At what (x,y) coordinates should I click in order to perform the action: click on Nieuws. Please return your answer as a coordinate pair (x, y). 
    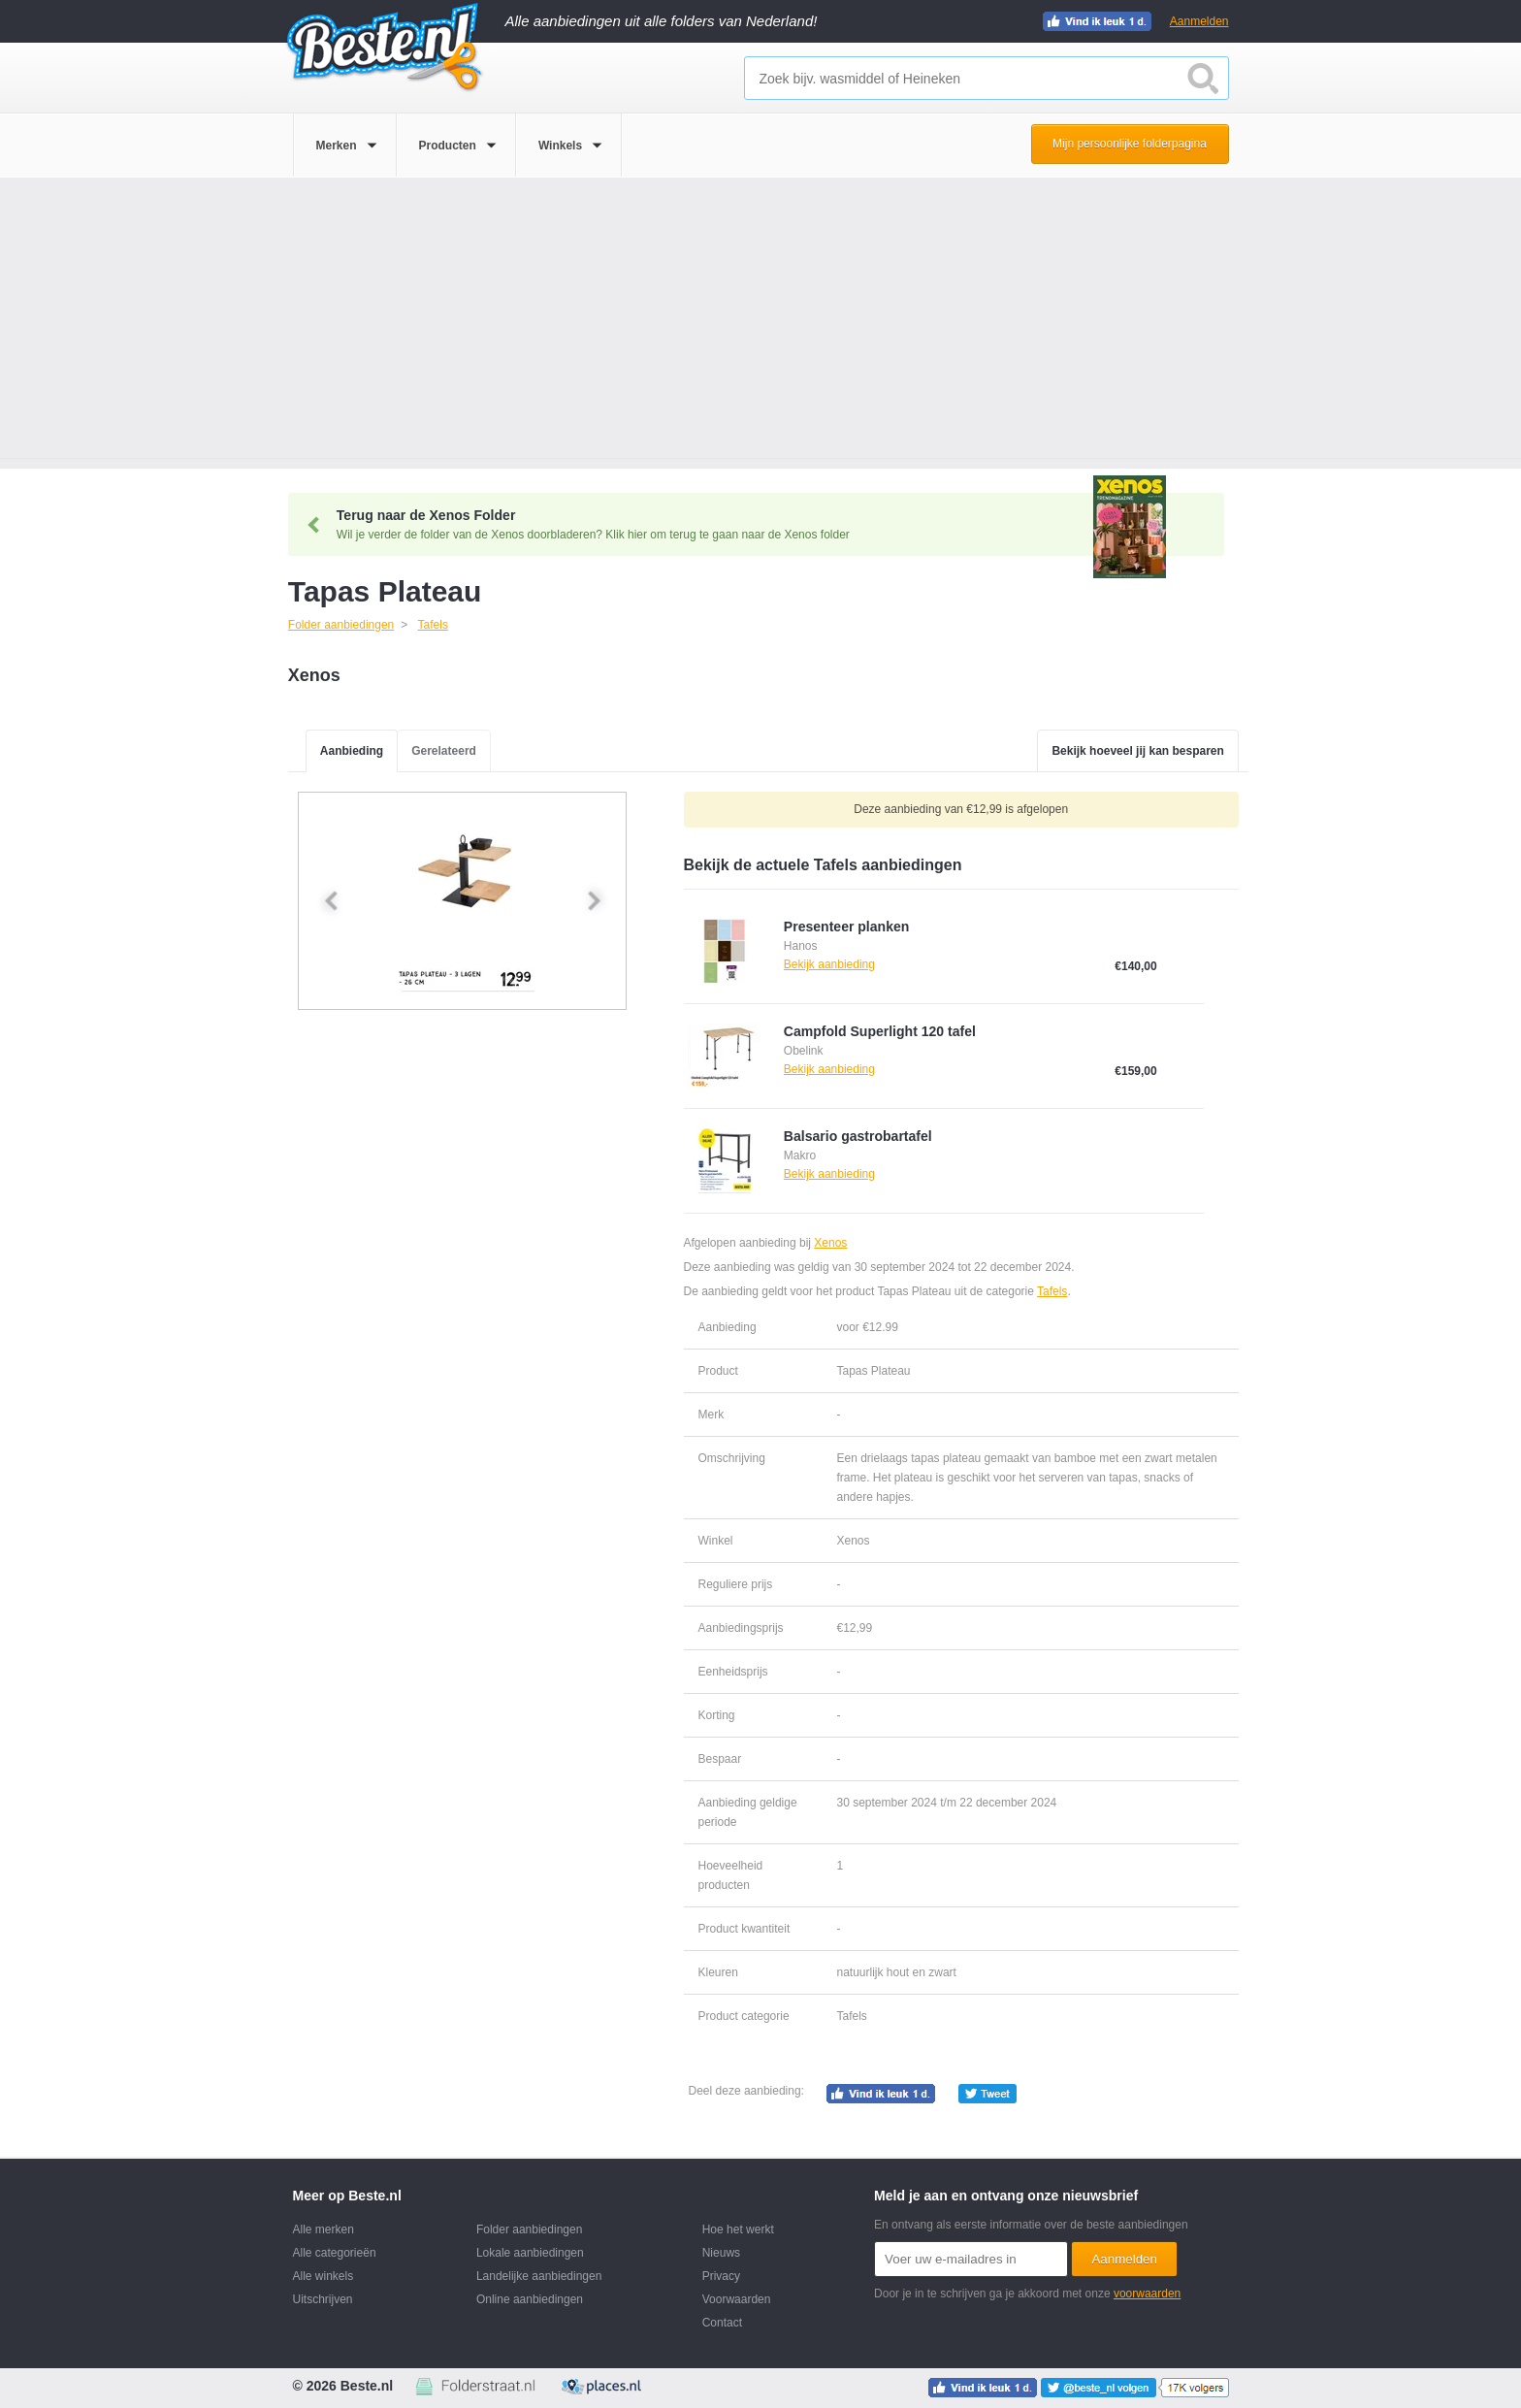
    Looking at the image, I should click on (721, 2253).